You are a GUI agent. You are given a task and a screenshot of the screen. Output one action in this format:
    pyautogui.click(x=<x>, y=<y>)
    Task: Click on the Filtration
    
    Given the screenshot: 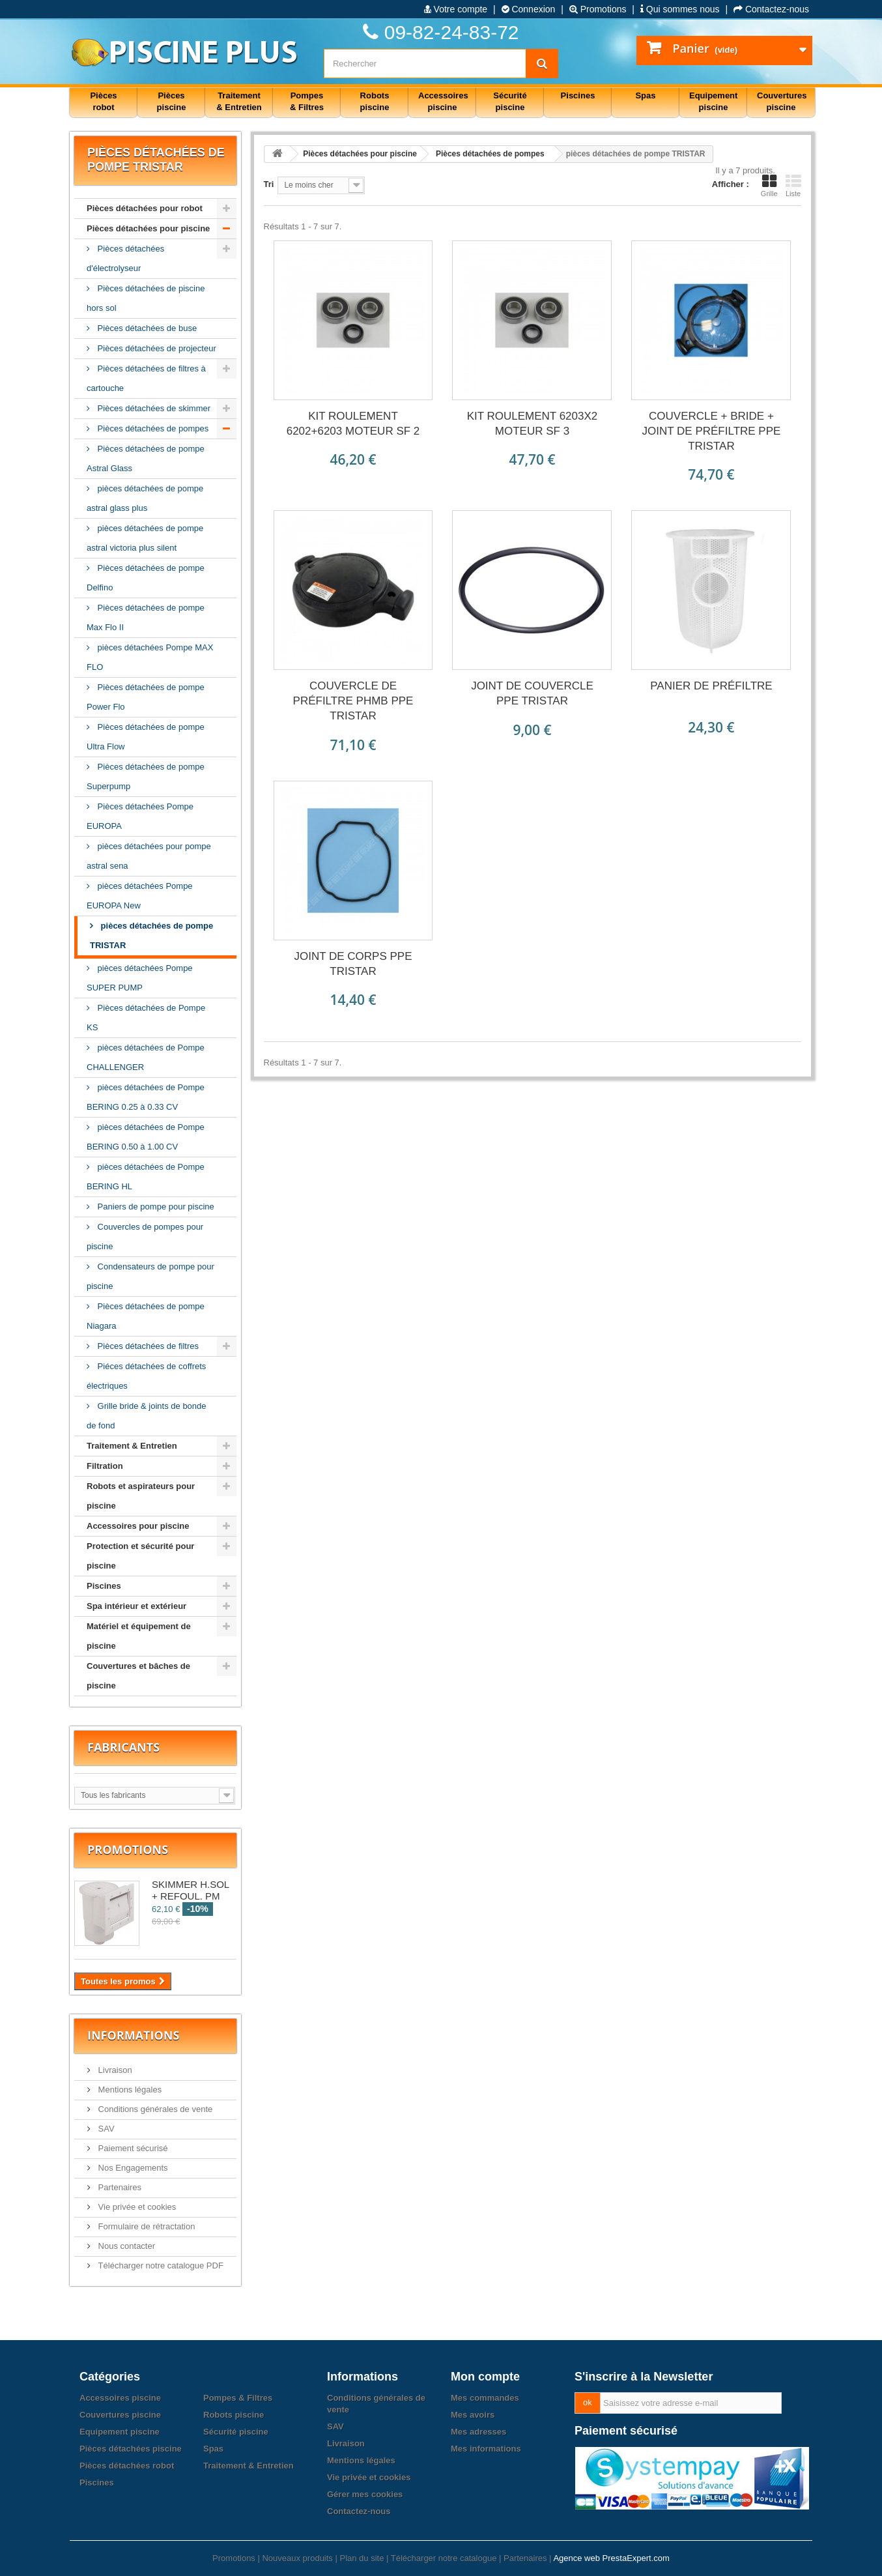 What is the action you would take?
    pyautogui.click(x=105, y=1466)
    